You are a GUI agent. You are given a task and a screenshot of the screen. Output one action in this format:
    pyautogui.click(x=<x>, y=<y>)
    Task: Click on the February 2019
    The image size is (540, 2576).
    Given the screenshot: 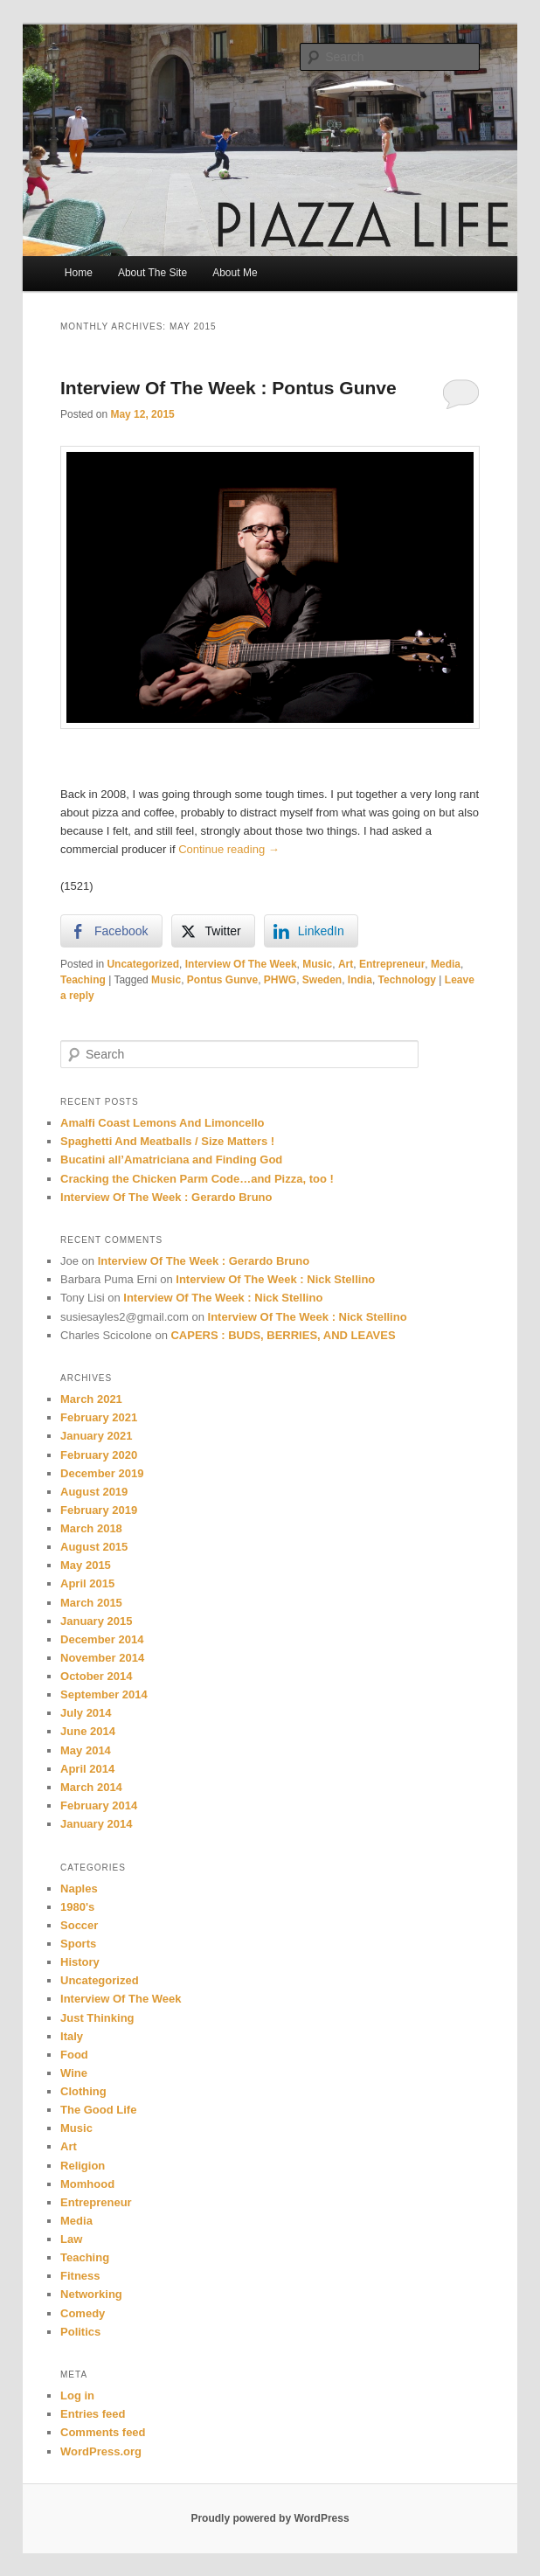 What is the action you would take?
    pyautogui.click(x=98, y=1510)
    